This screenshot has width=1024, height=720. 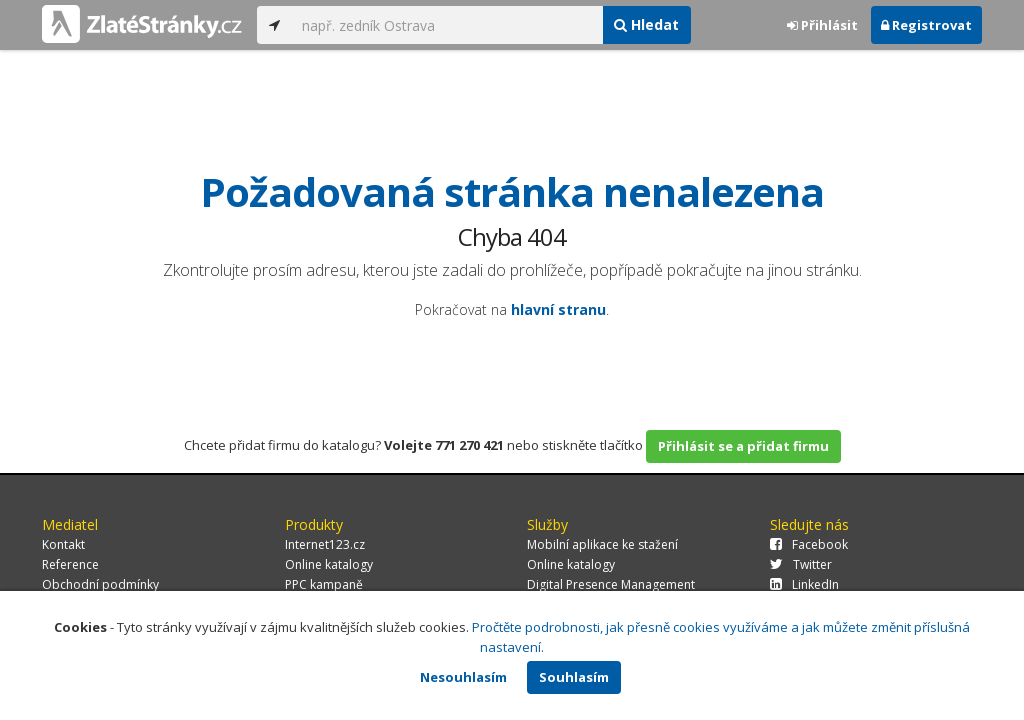 What do you see at coordinates (100, 584) in the screenshot?
I see `Obchodní podmínky` at bounding box center [100, 584].